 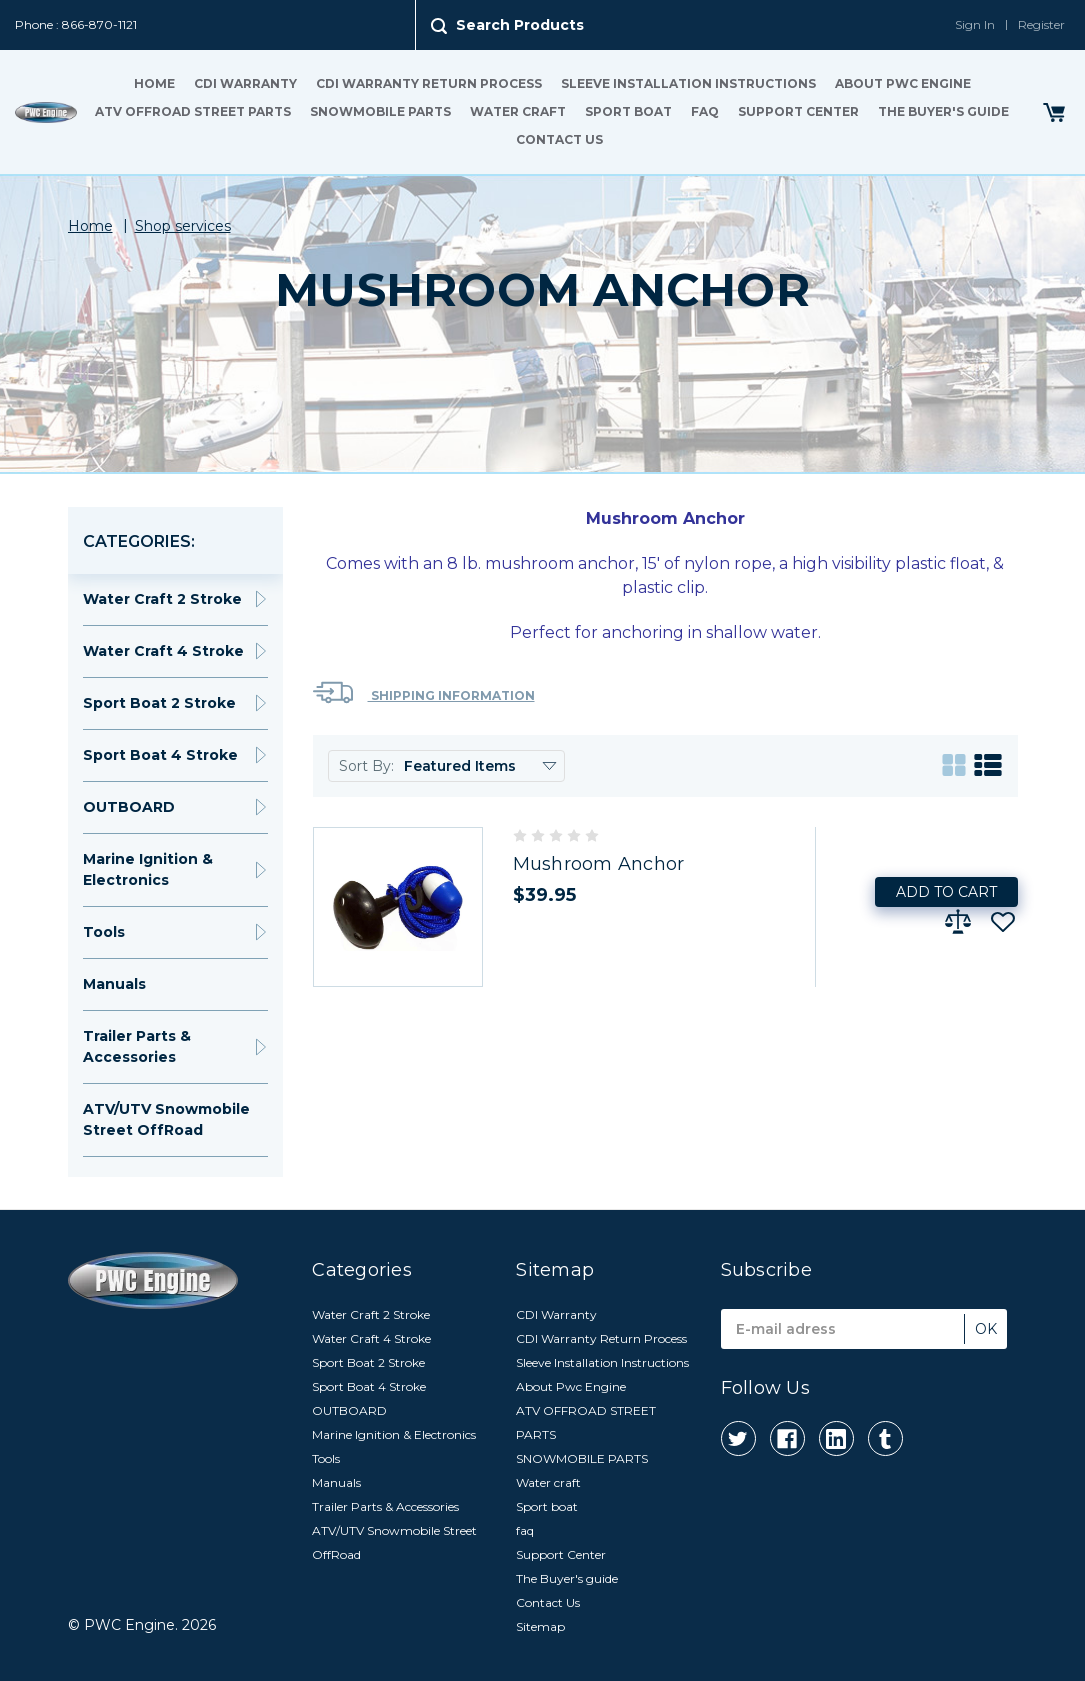 What do you see at coordinates (798, 111) in the screenshot?
I see `Support Center` at bounding box center [798, 111].